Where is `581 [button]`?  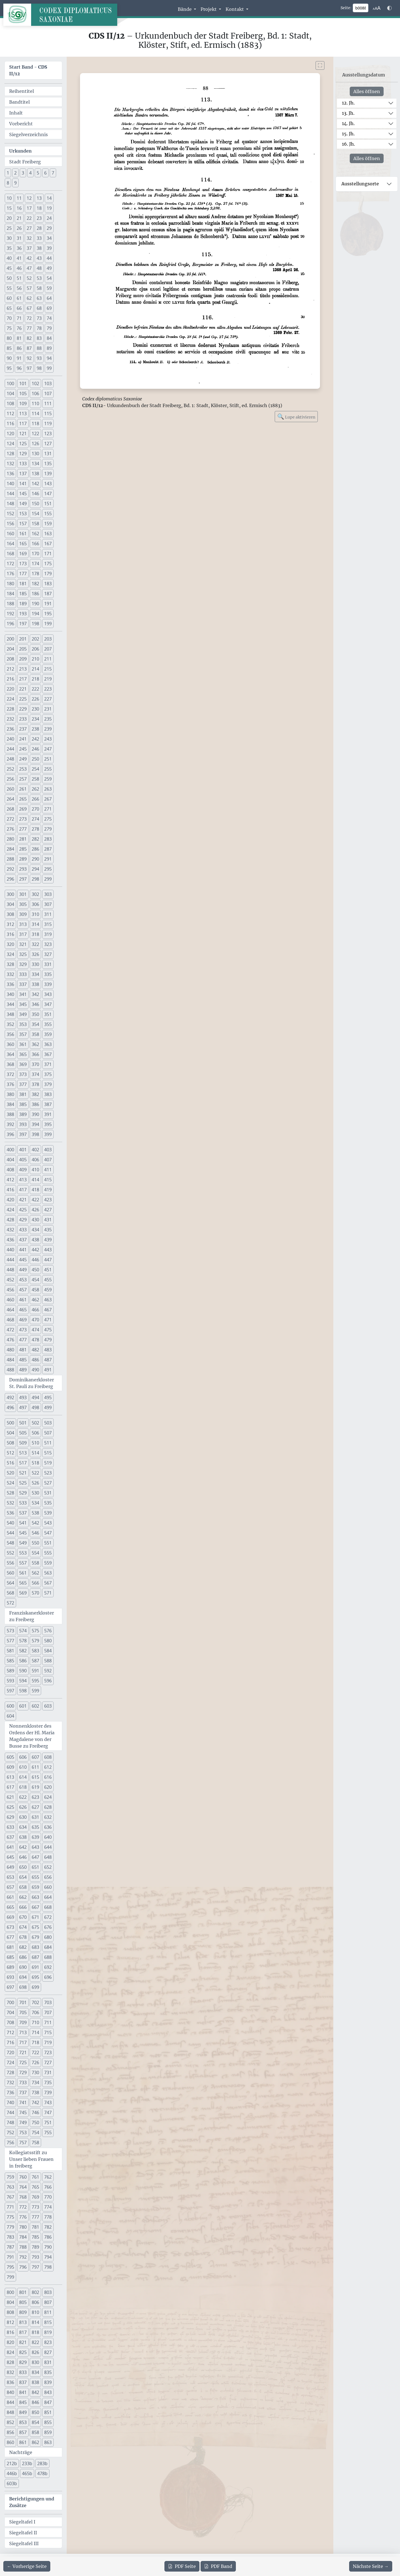 581 [button] is located at coordinates (10, 1651).